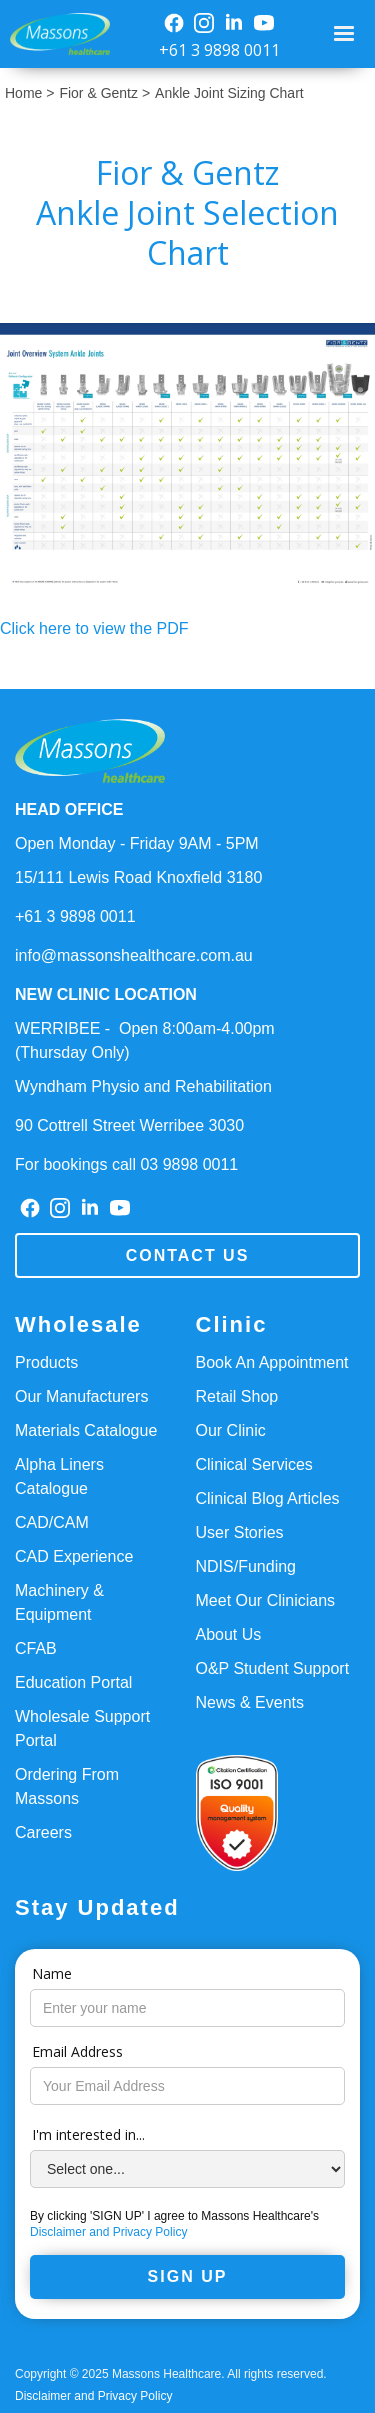  I want to click on Wholesale Support Portal, so click(82, 1728).